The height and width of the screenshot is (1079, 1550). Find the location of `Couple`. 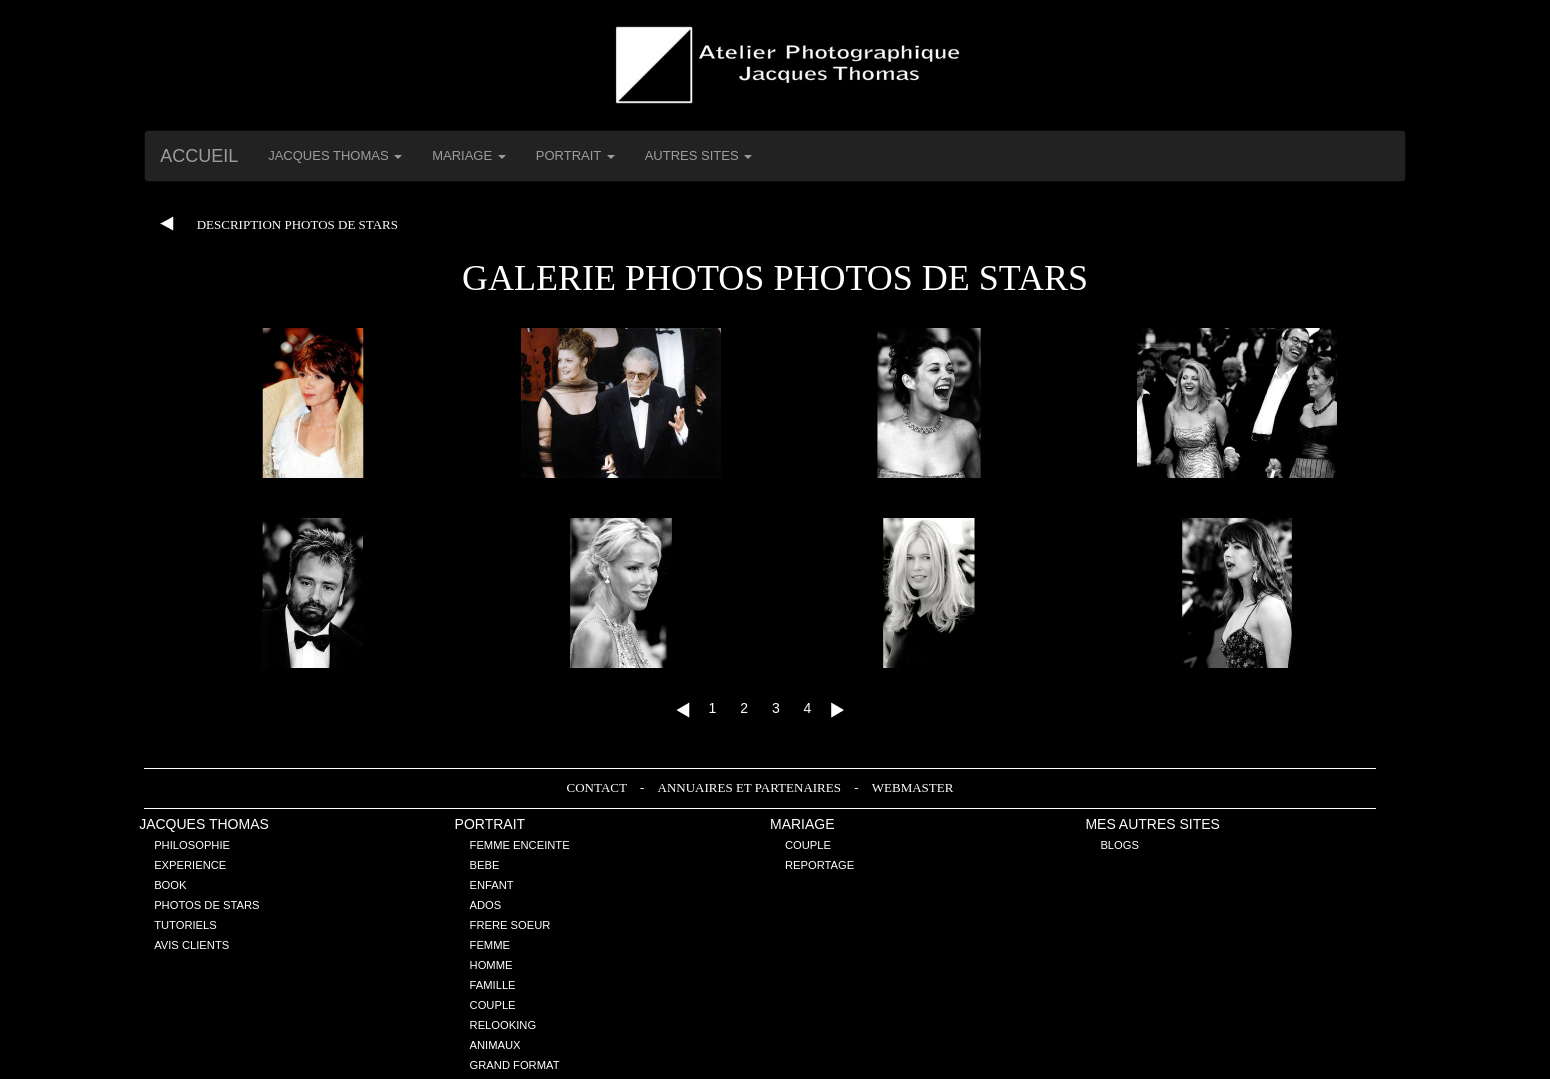

Couple is located at coordinates (493, 1005).